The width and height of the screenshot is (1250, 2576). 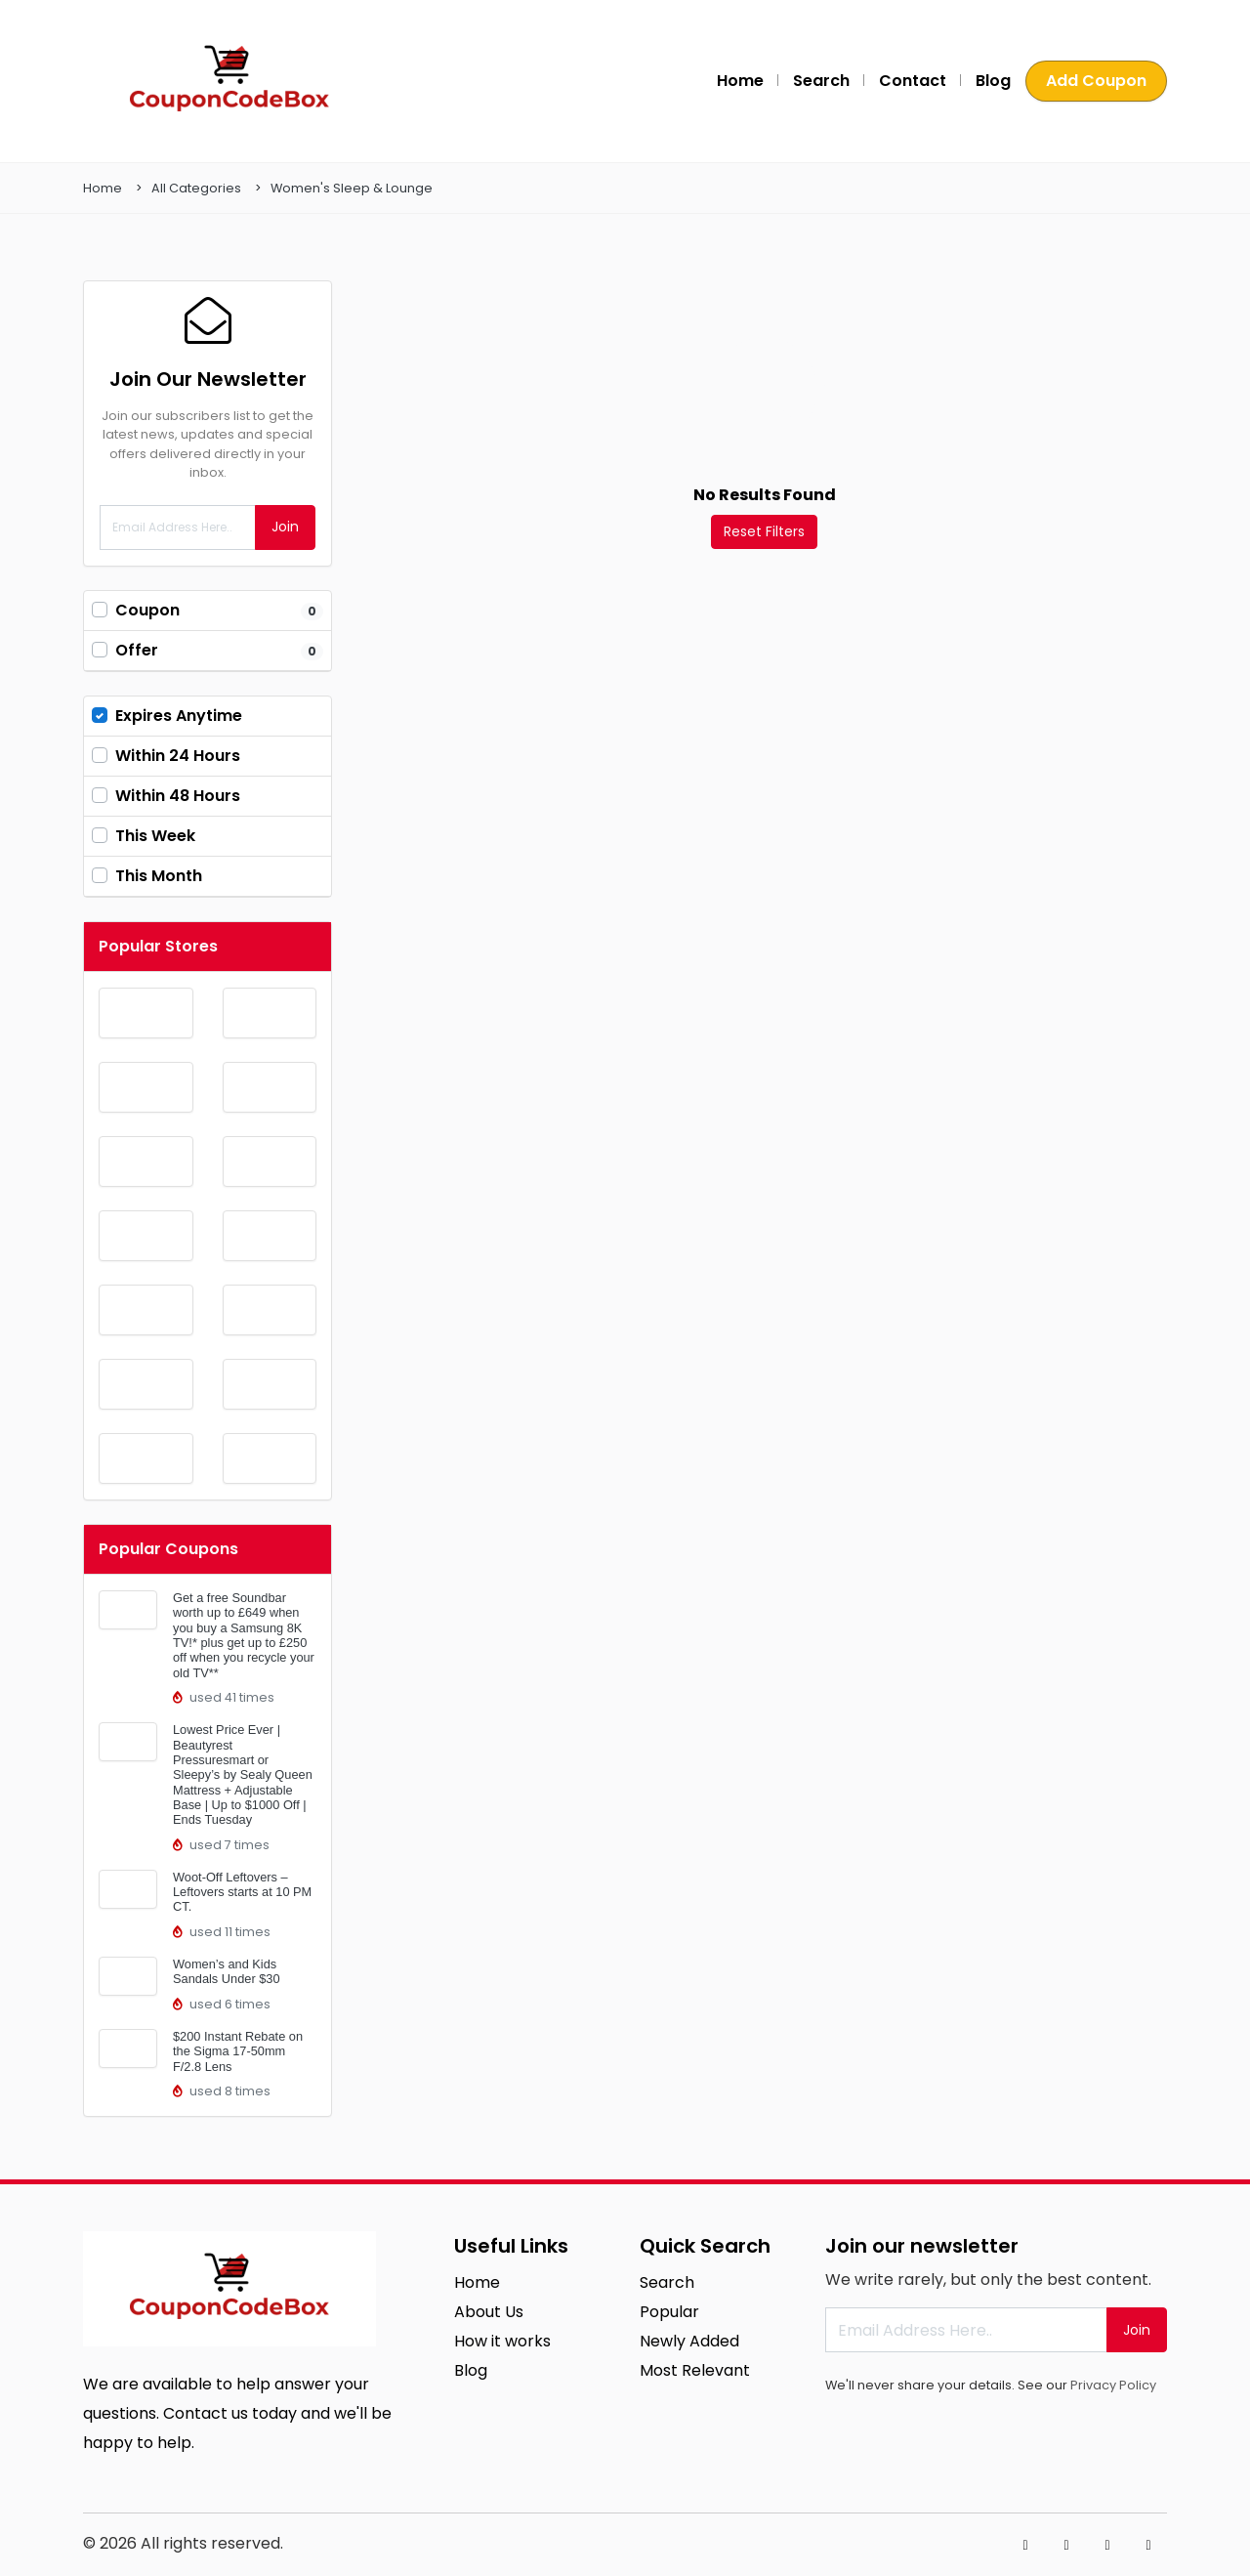 What do you see at coordinates (502, 2341) in the screenshot?
I see `How it works` at bounding box center [502, 2341].